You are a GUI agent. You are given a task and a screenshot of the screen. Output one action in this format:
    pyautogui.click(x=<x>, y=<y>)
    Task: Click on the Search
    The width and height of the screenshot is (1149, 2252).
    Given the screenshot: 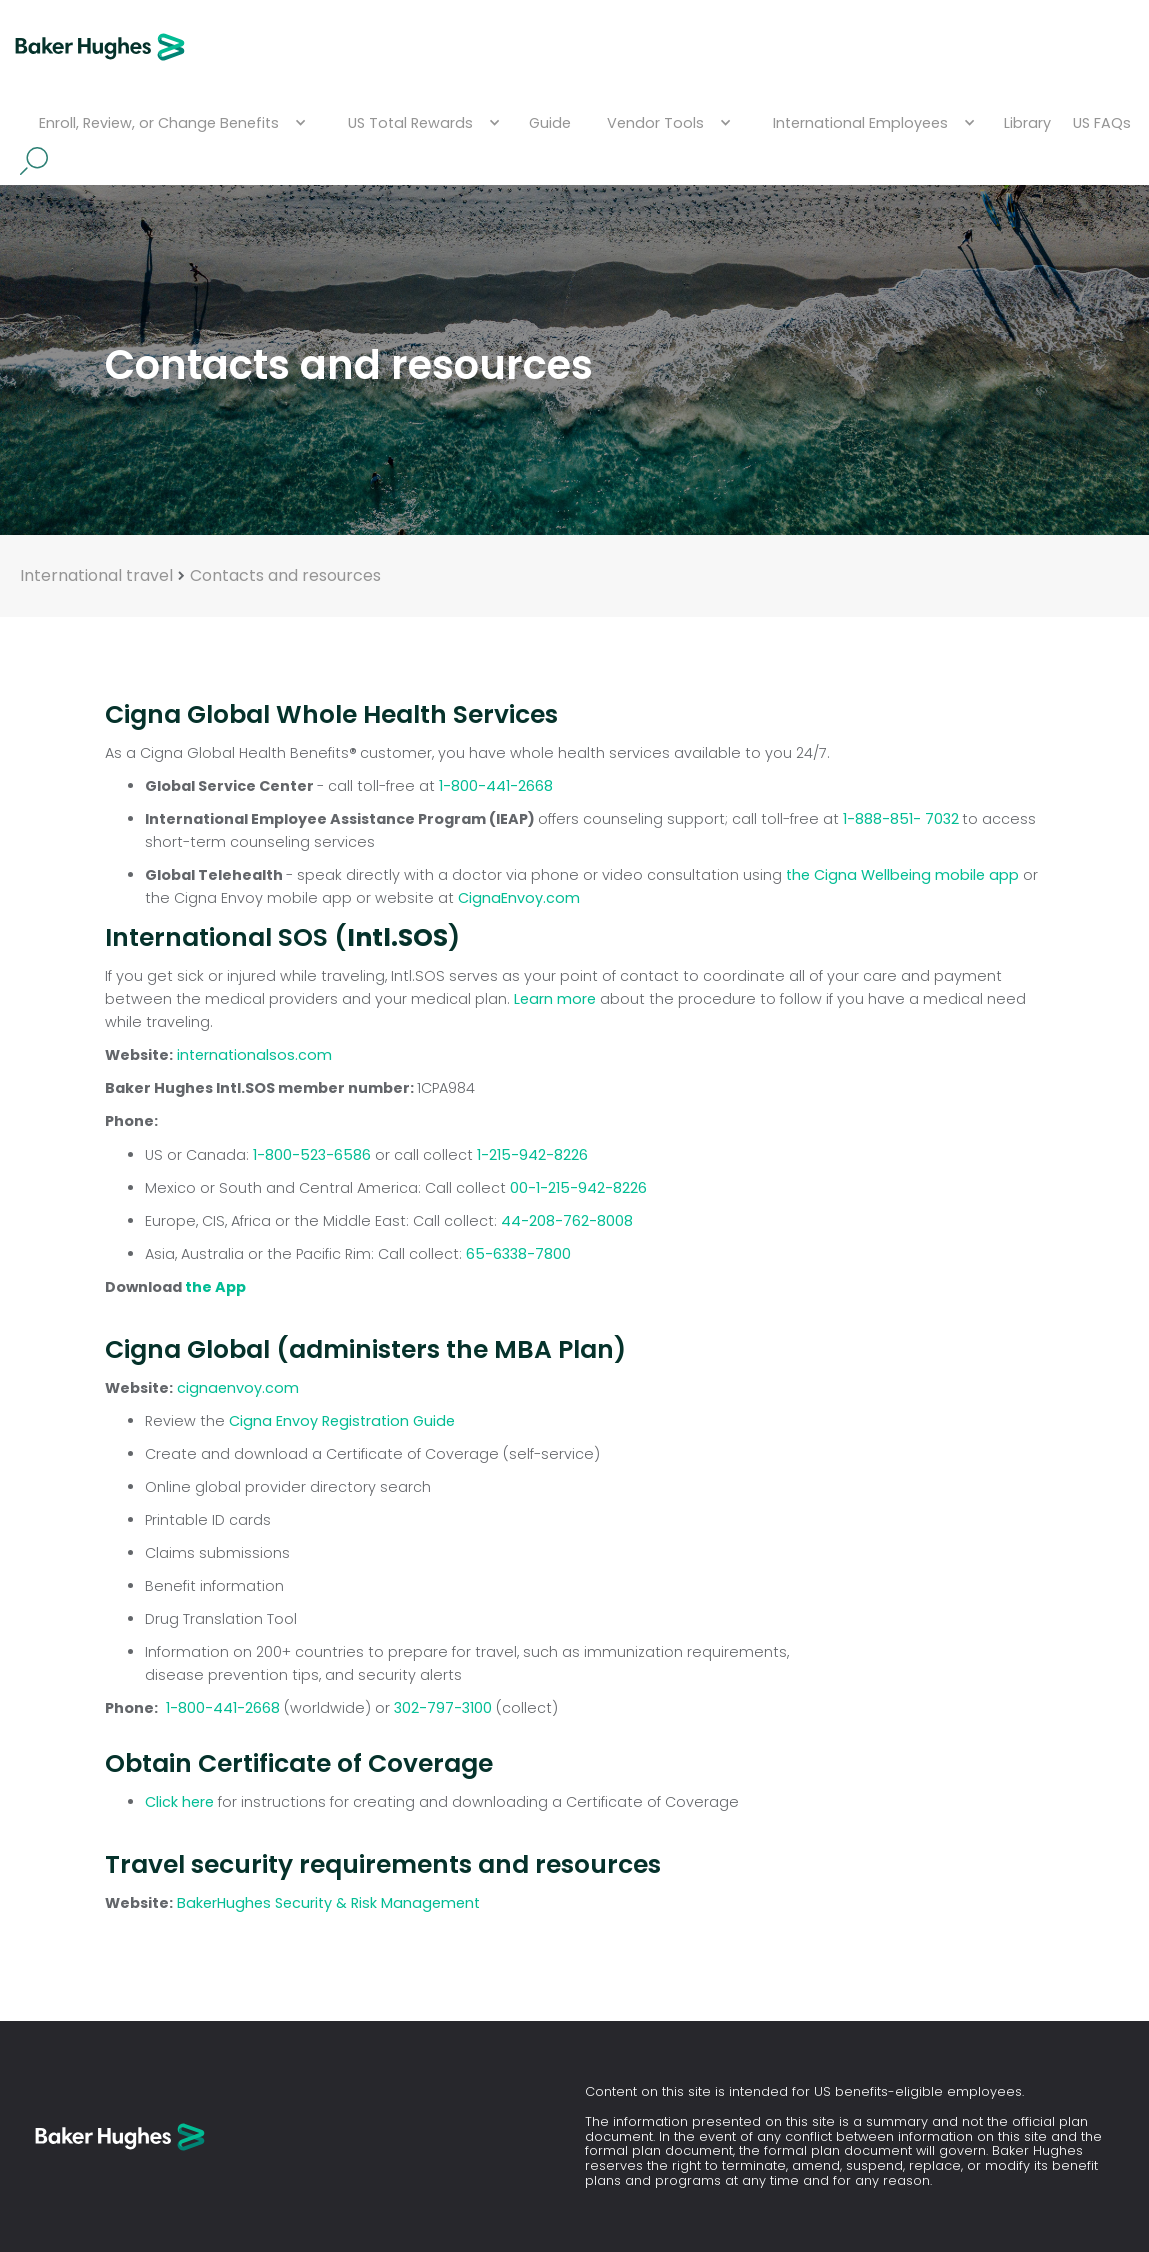 What is the action you would take?
    pyautogui.click(x=35, y=161)
    